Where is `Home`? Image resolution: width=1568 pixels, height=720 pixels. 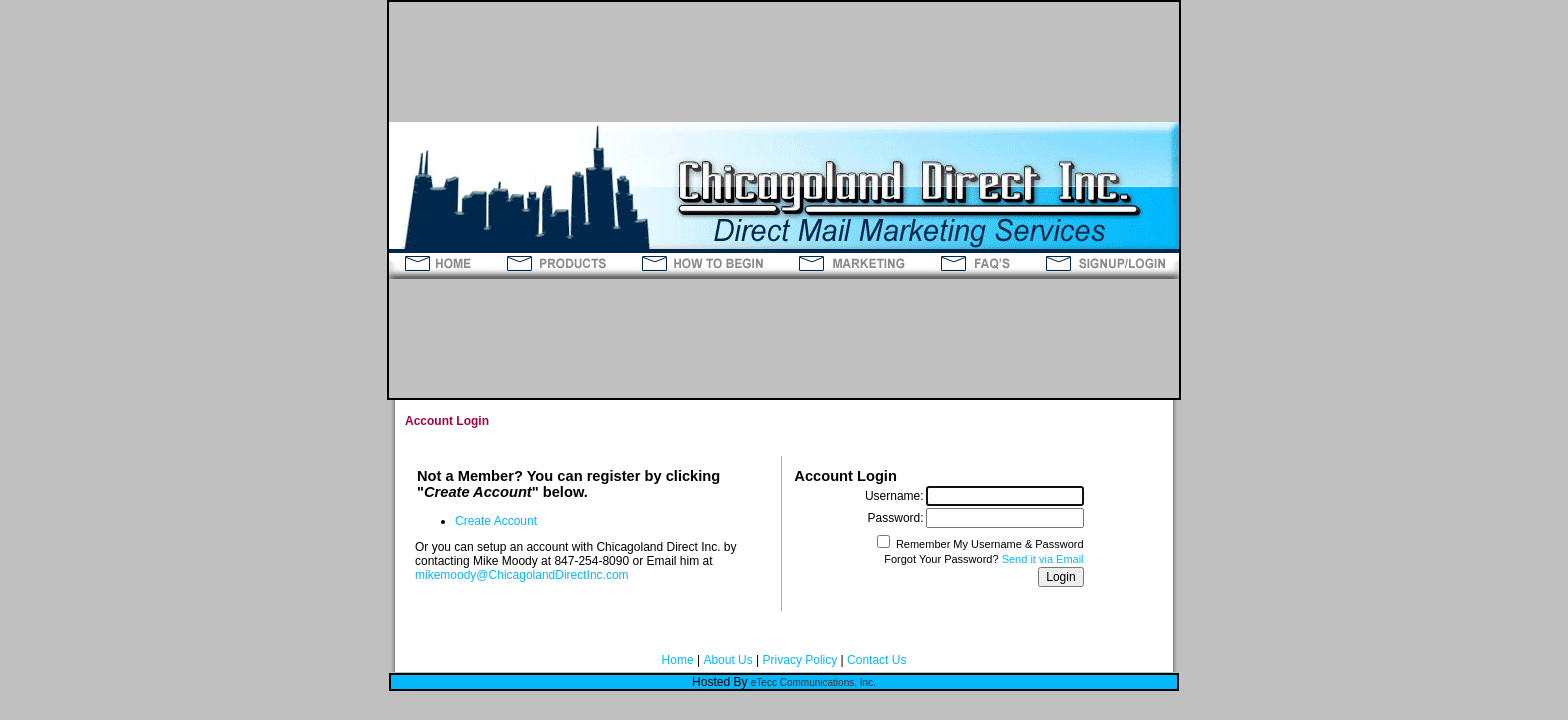
Home is located at coordinates (678, 660).